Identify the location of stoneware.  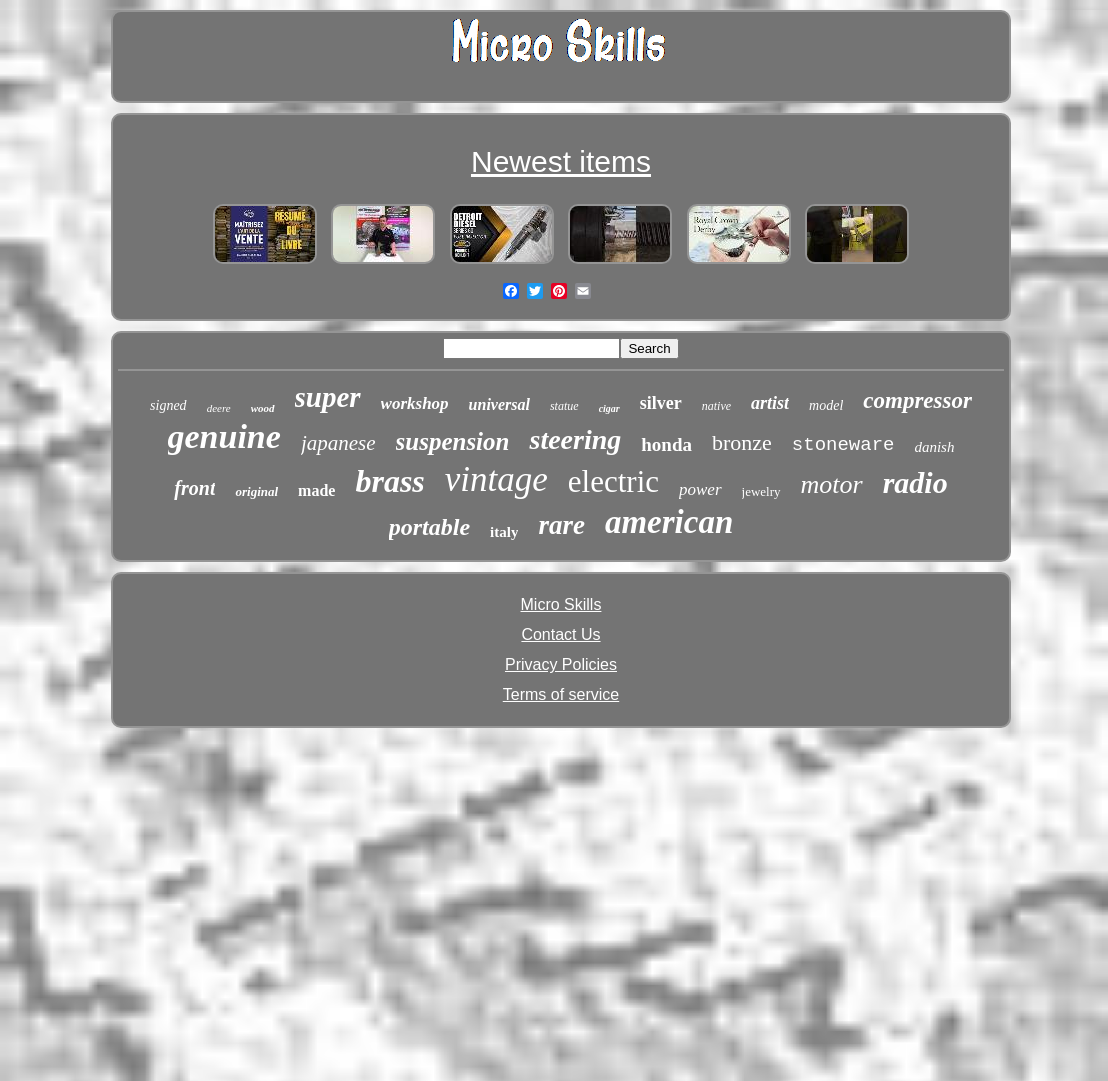
(843, 445).